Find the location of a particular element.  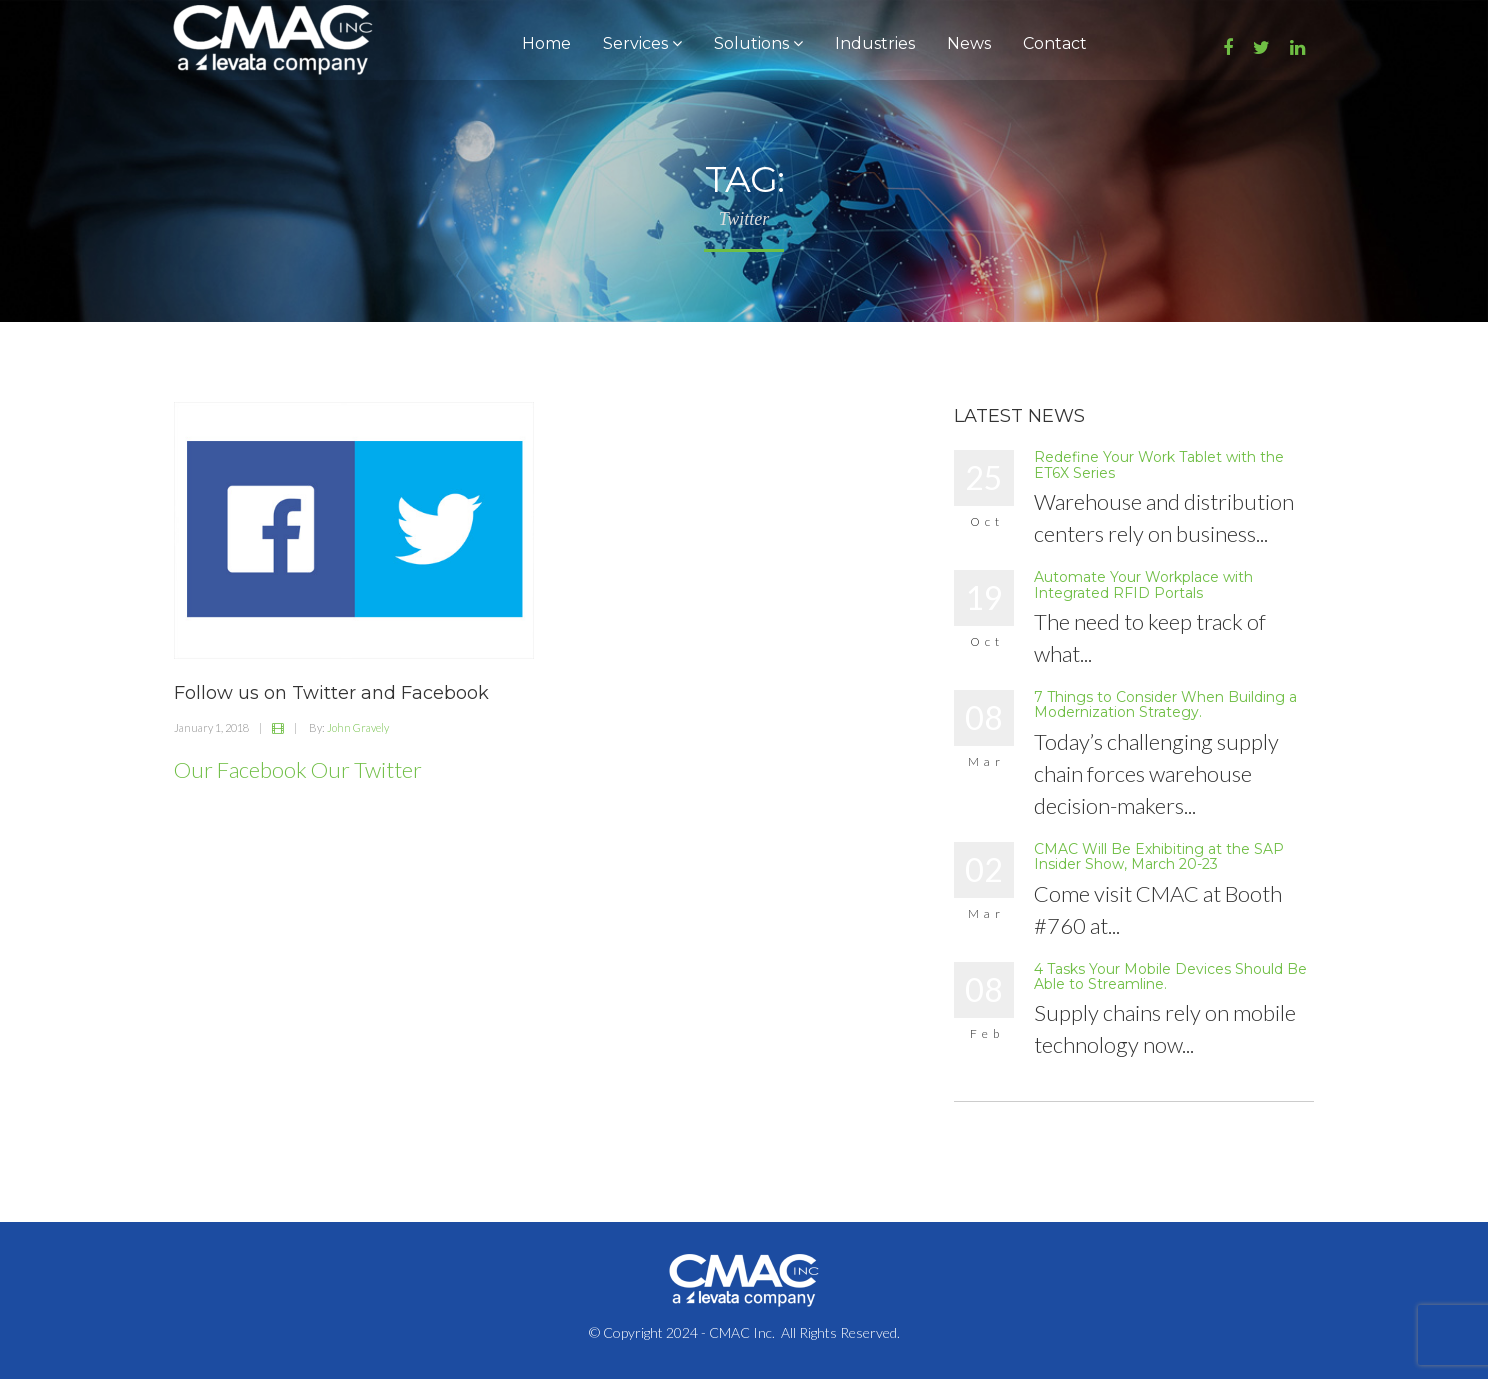

Industries is located at coordinates (875, 43).